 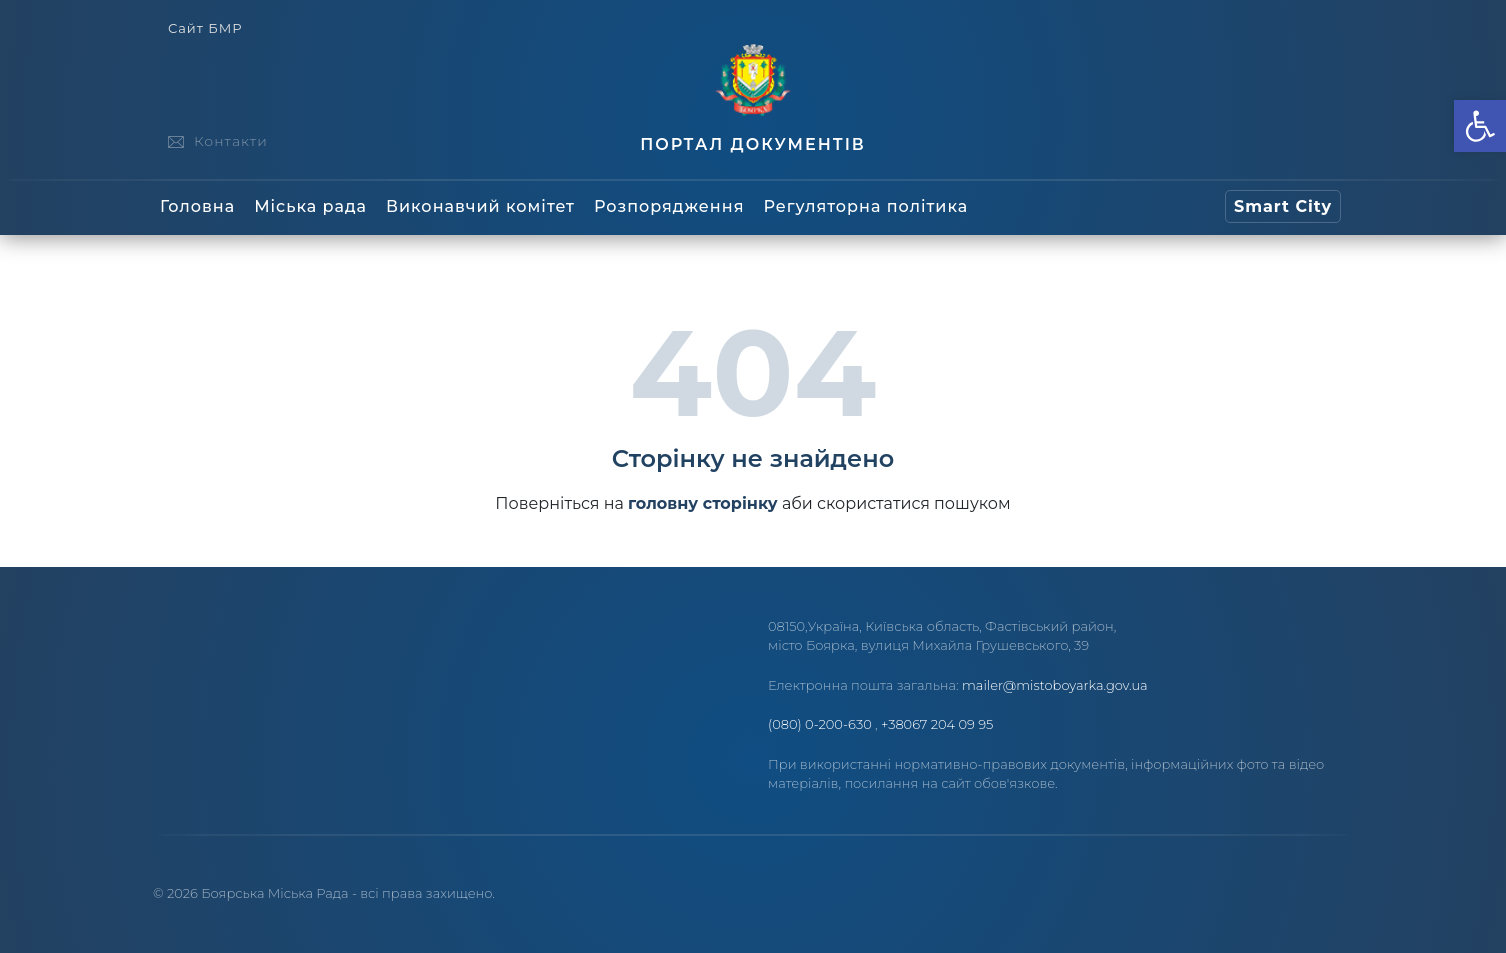 I want to click on Сайт БМР [link], so click(x=205, y=28).